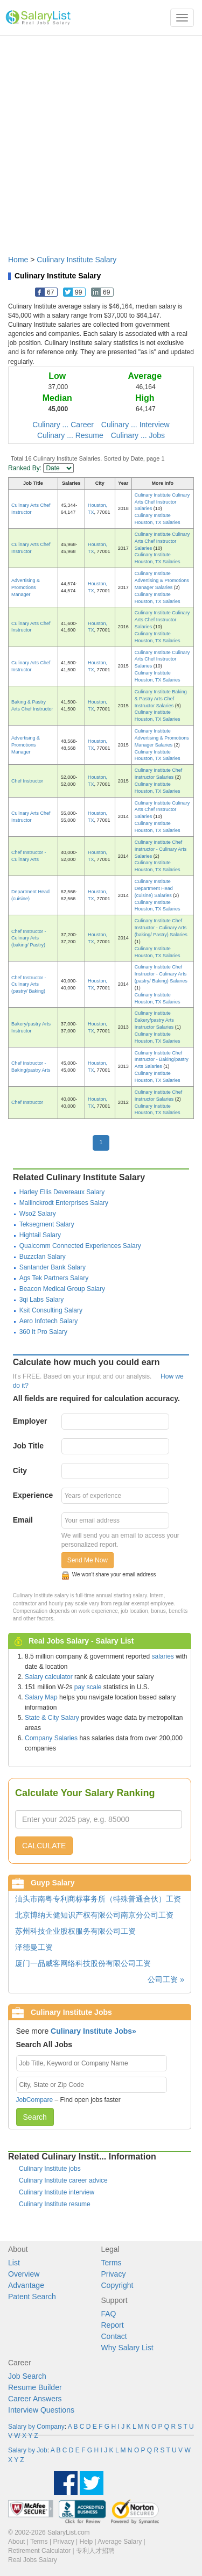 The width and height of the screenshot is (202, 2576). Describe the element at coordinates (154, 888) in the screenshot. I see `Culinary Institute Department Head (cuisine) Salaries` at that location.